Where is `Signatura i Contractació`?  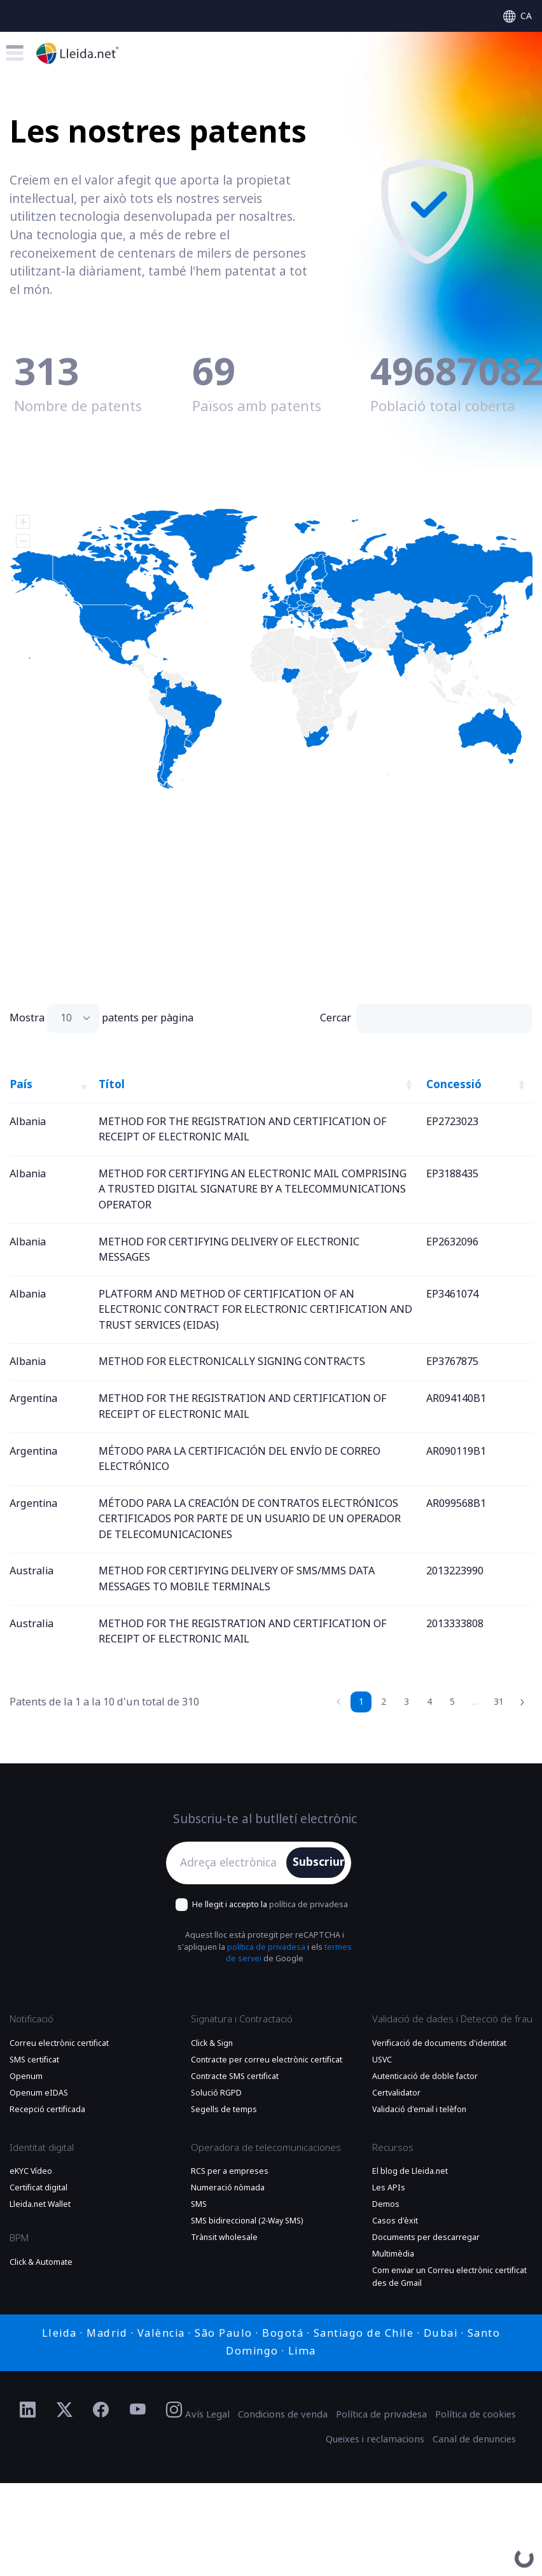 Signatura i Contractació is located at coordinates (242, 2019).